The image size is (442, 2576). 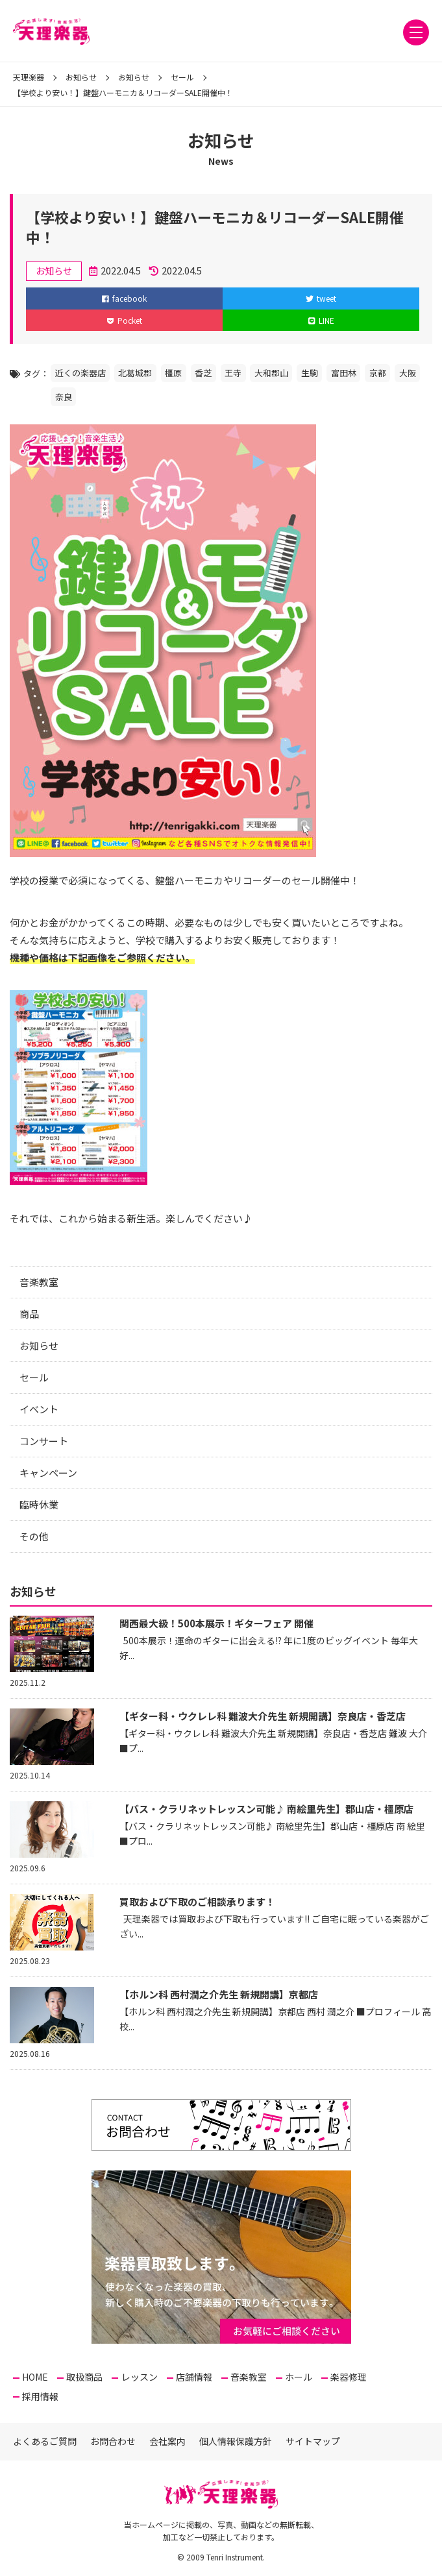 I want to click on 王寺, so click(x=233, y=373).